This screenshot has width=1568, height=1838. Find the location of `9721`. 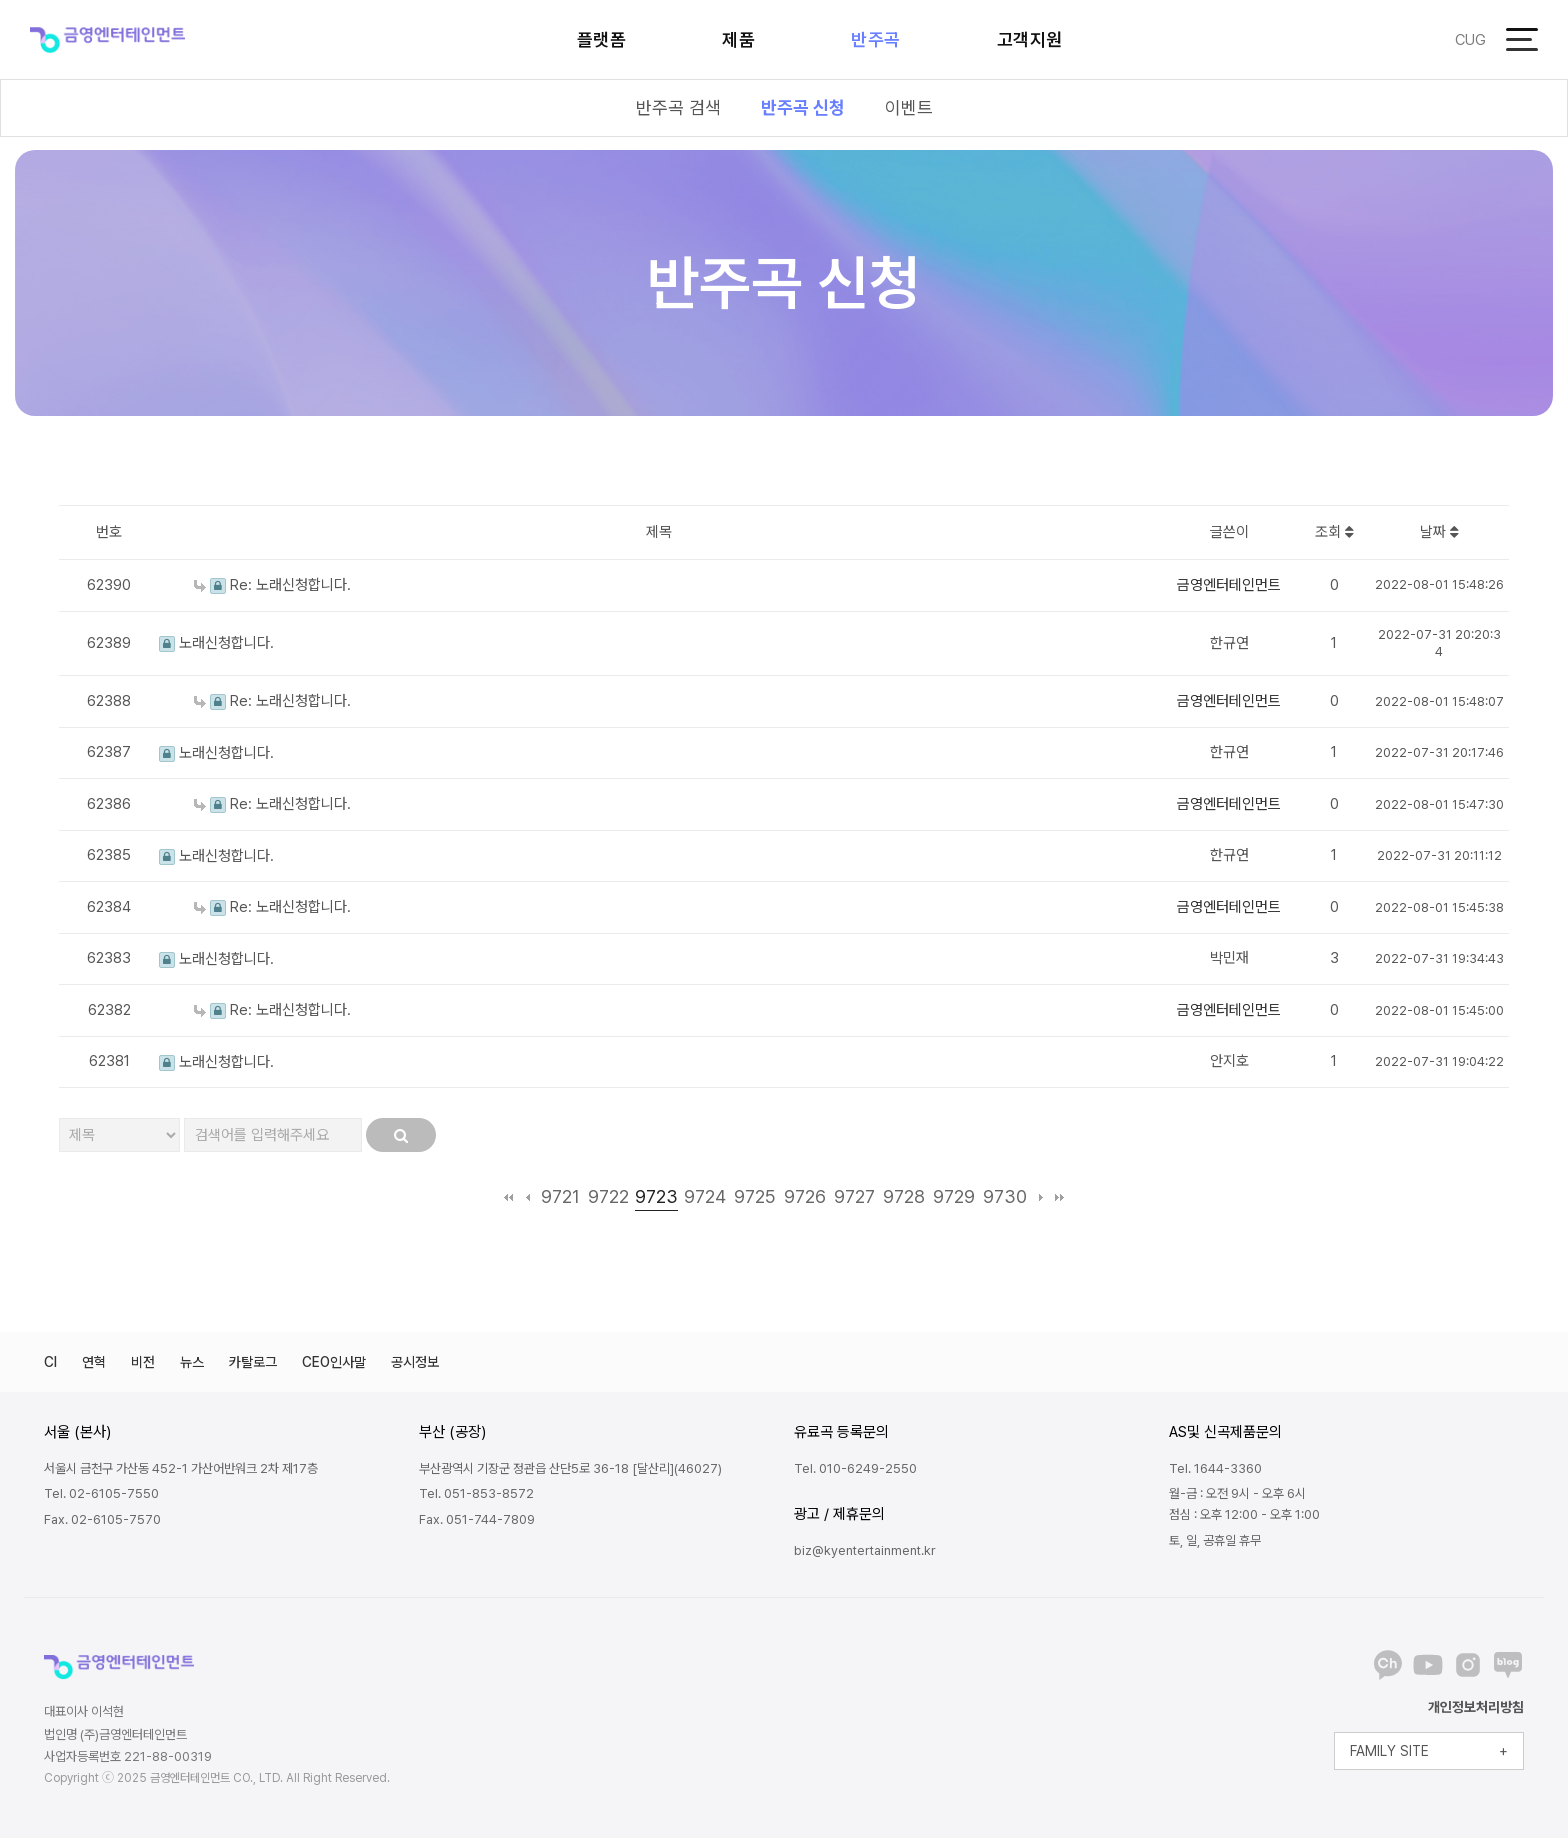

9721 is located at coordinates (560, 1196).